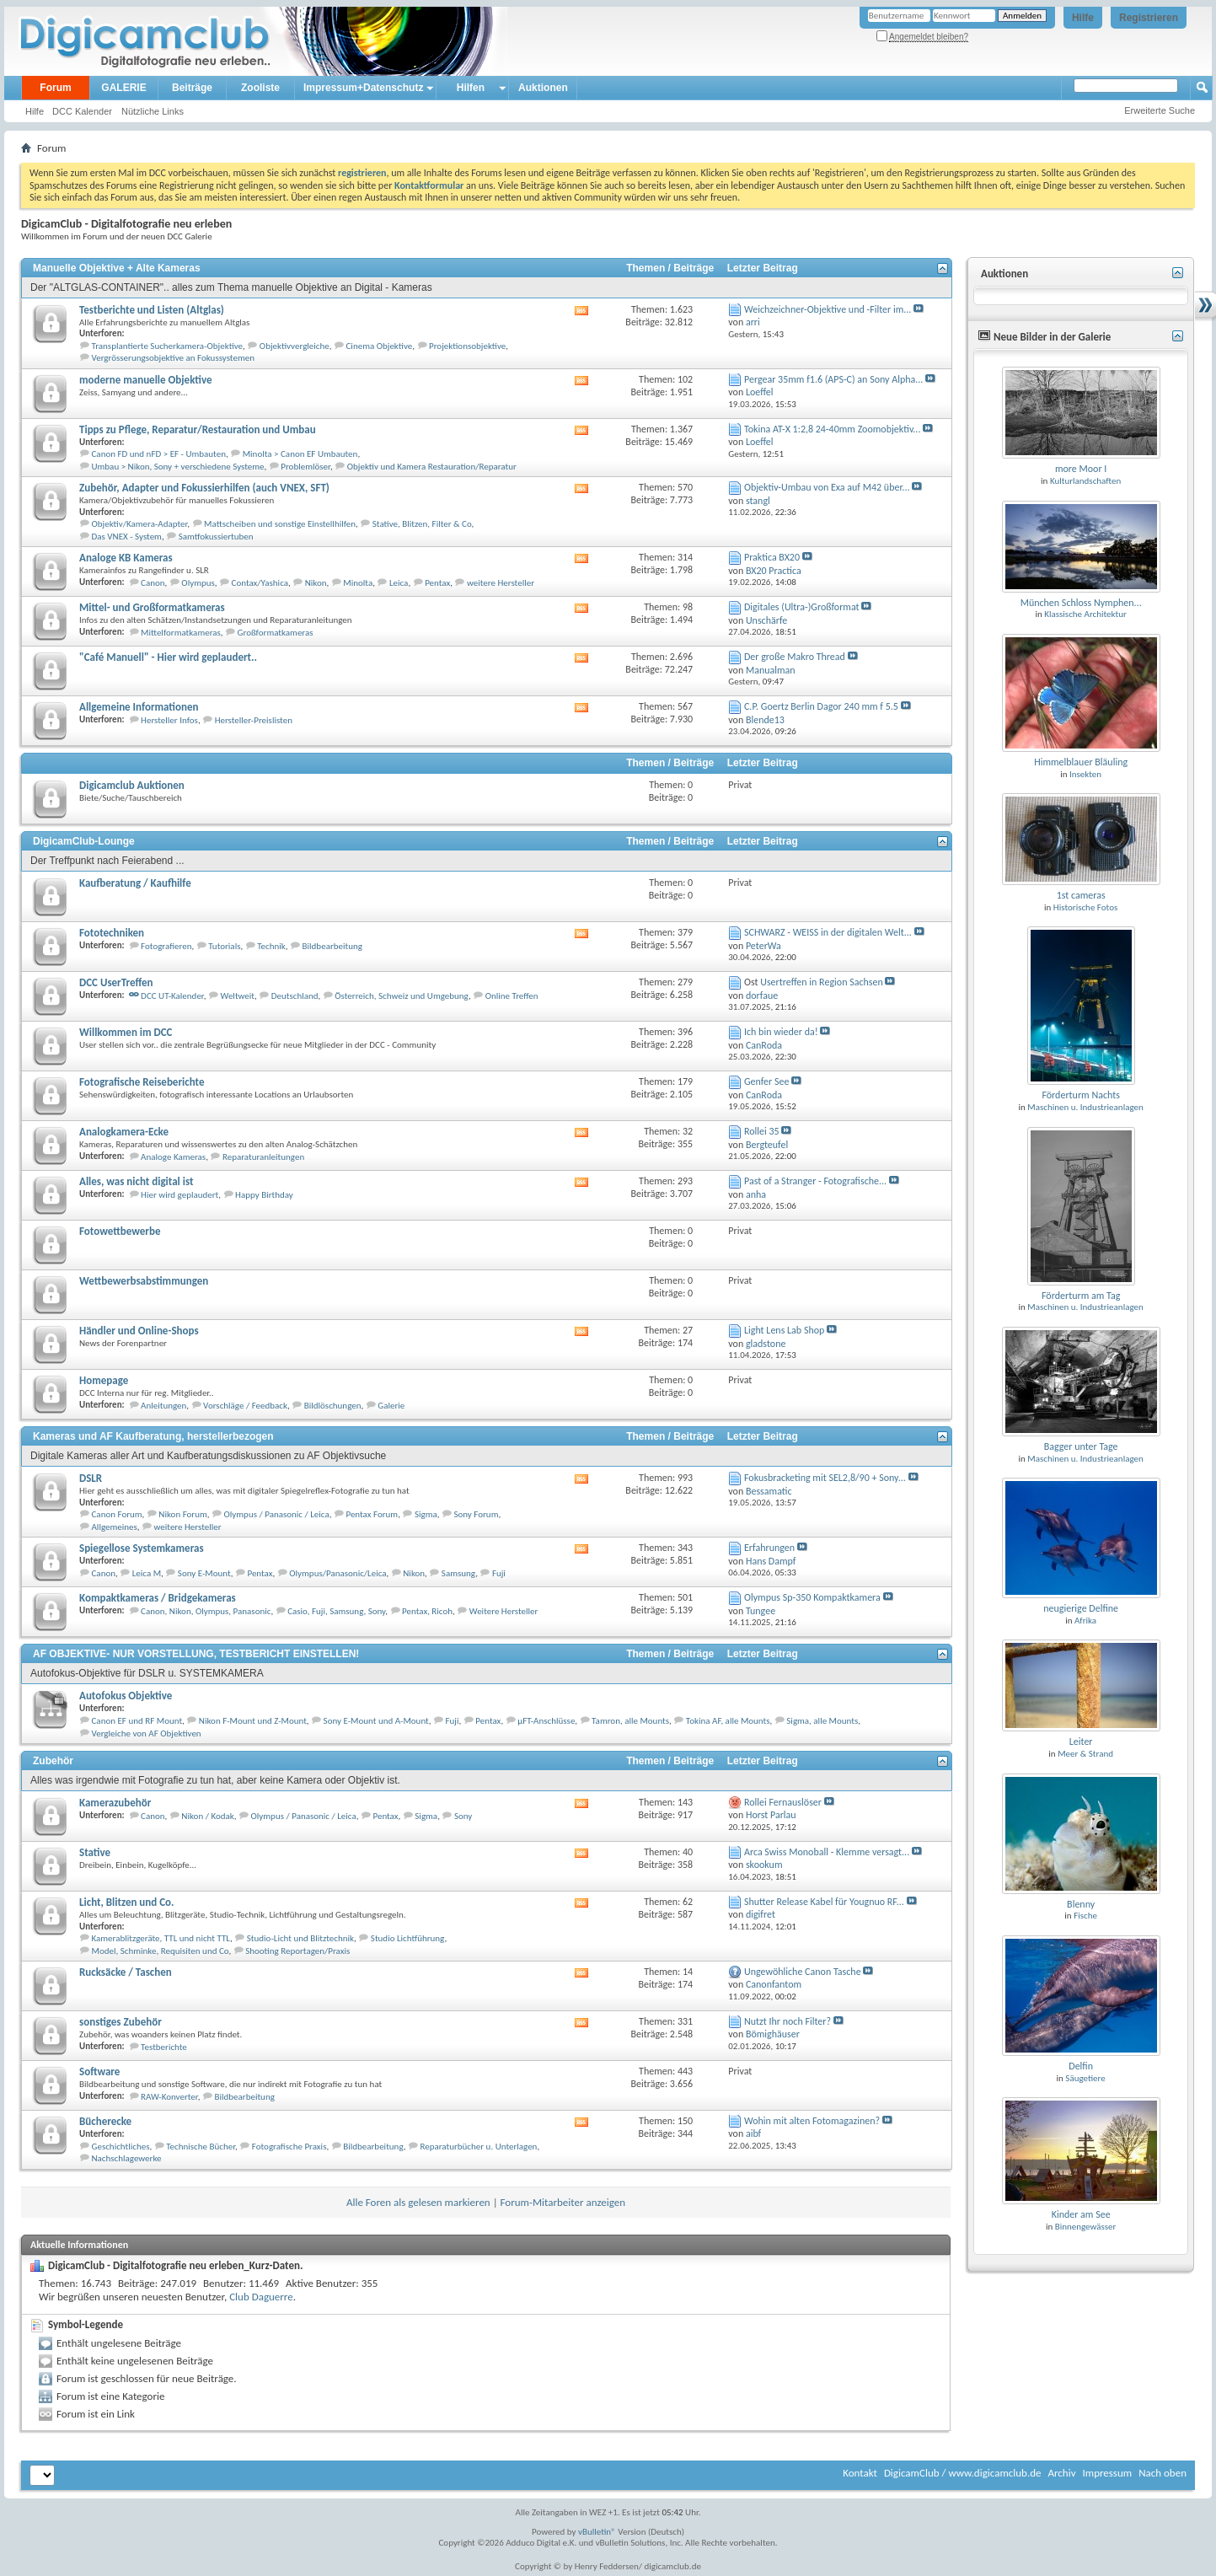 Image resolution: width=1216 pixels, height=2576 pixels. Describe the element at coordinates (161, 1938) in the screenshot. I see `Kamerablitzgeräte, TTL und nicht TTL` at that location.